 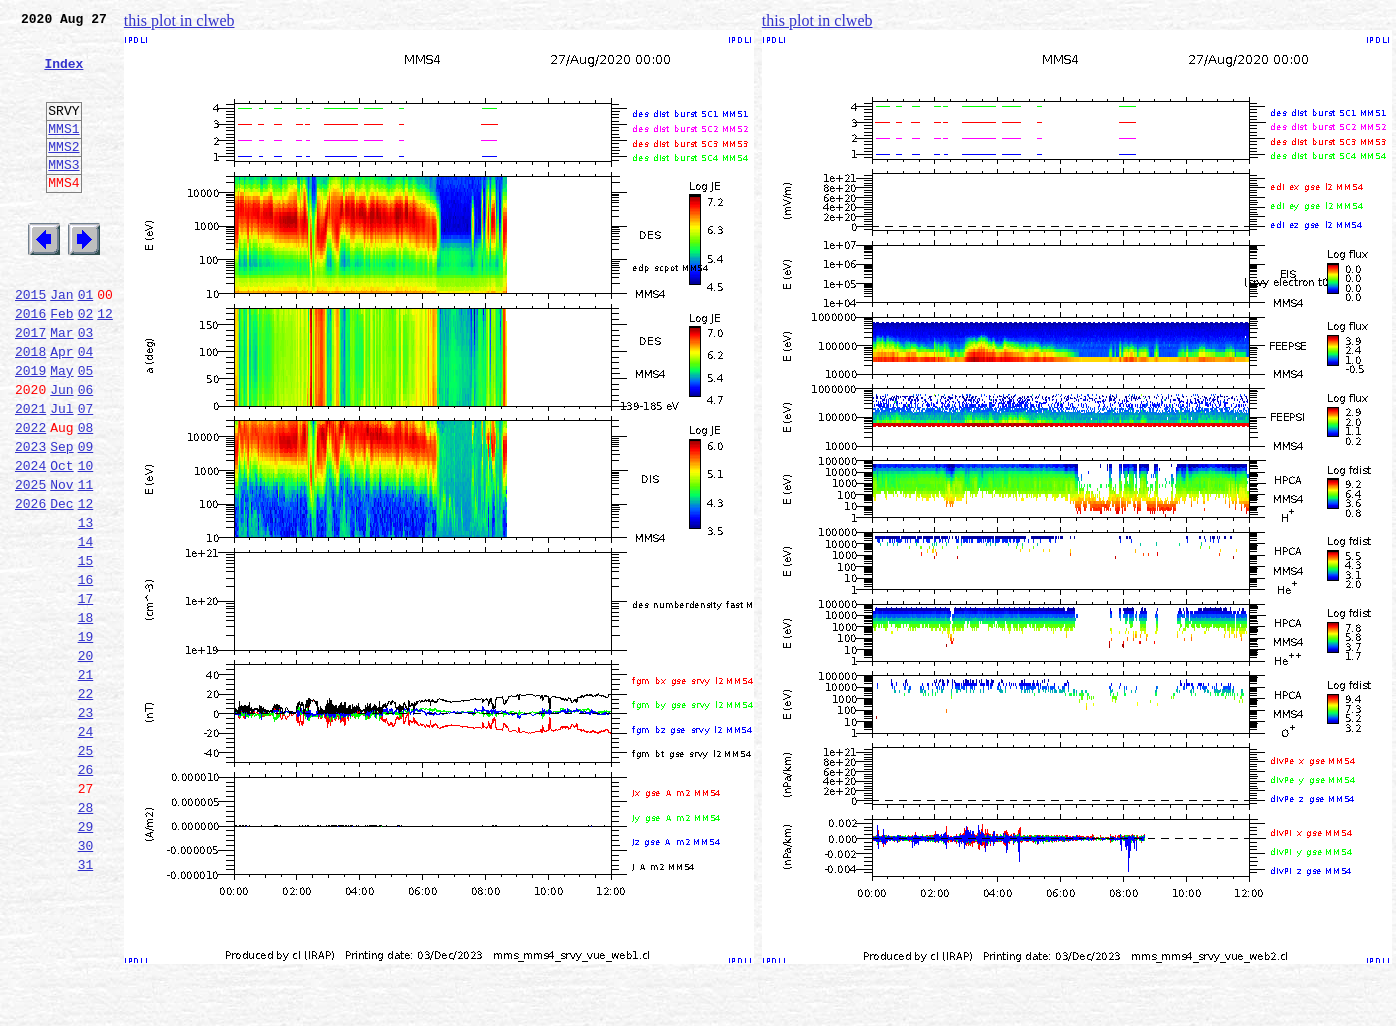 I want to click on 2015, so click(x=30, y=342).